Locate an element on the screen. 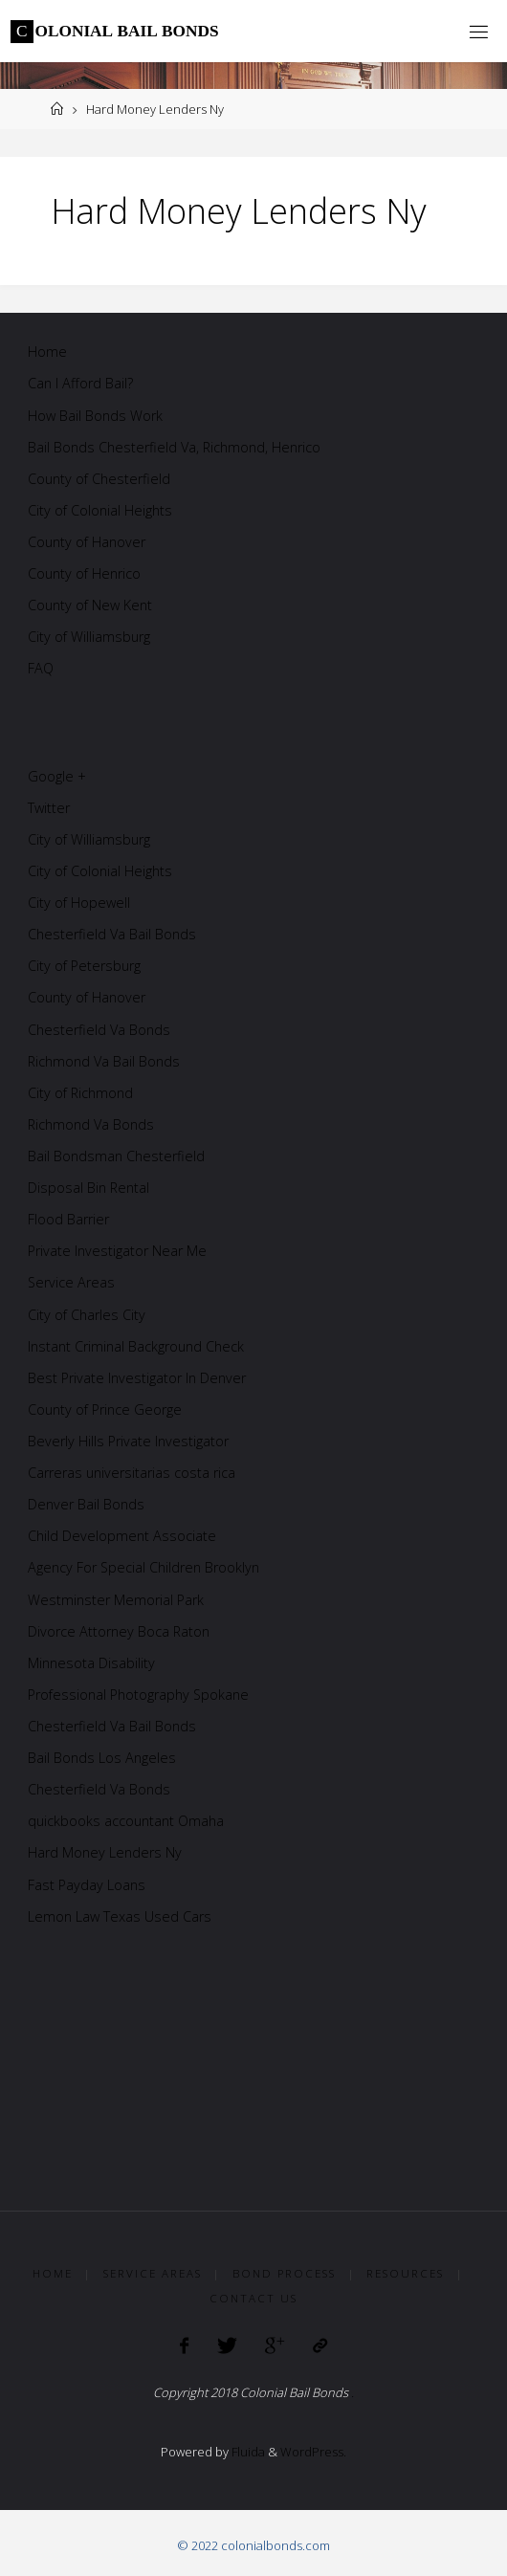 The width and height of the screenshot is (507, 2576). Service Areas is located at coordinates (71, 1282).